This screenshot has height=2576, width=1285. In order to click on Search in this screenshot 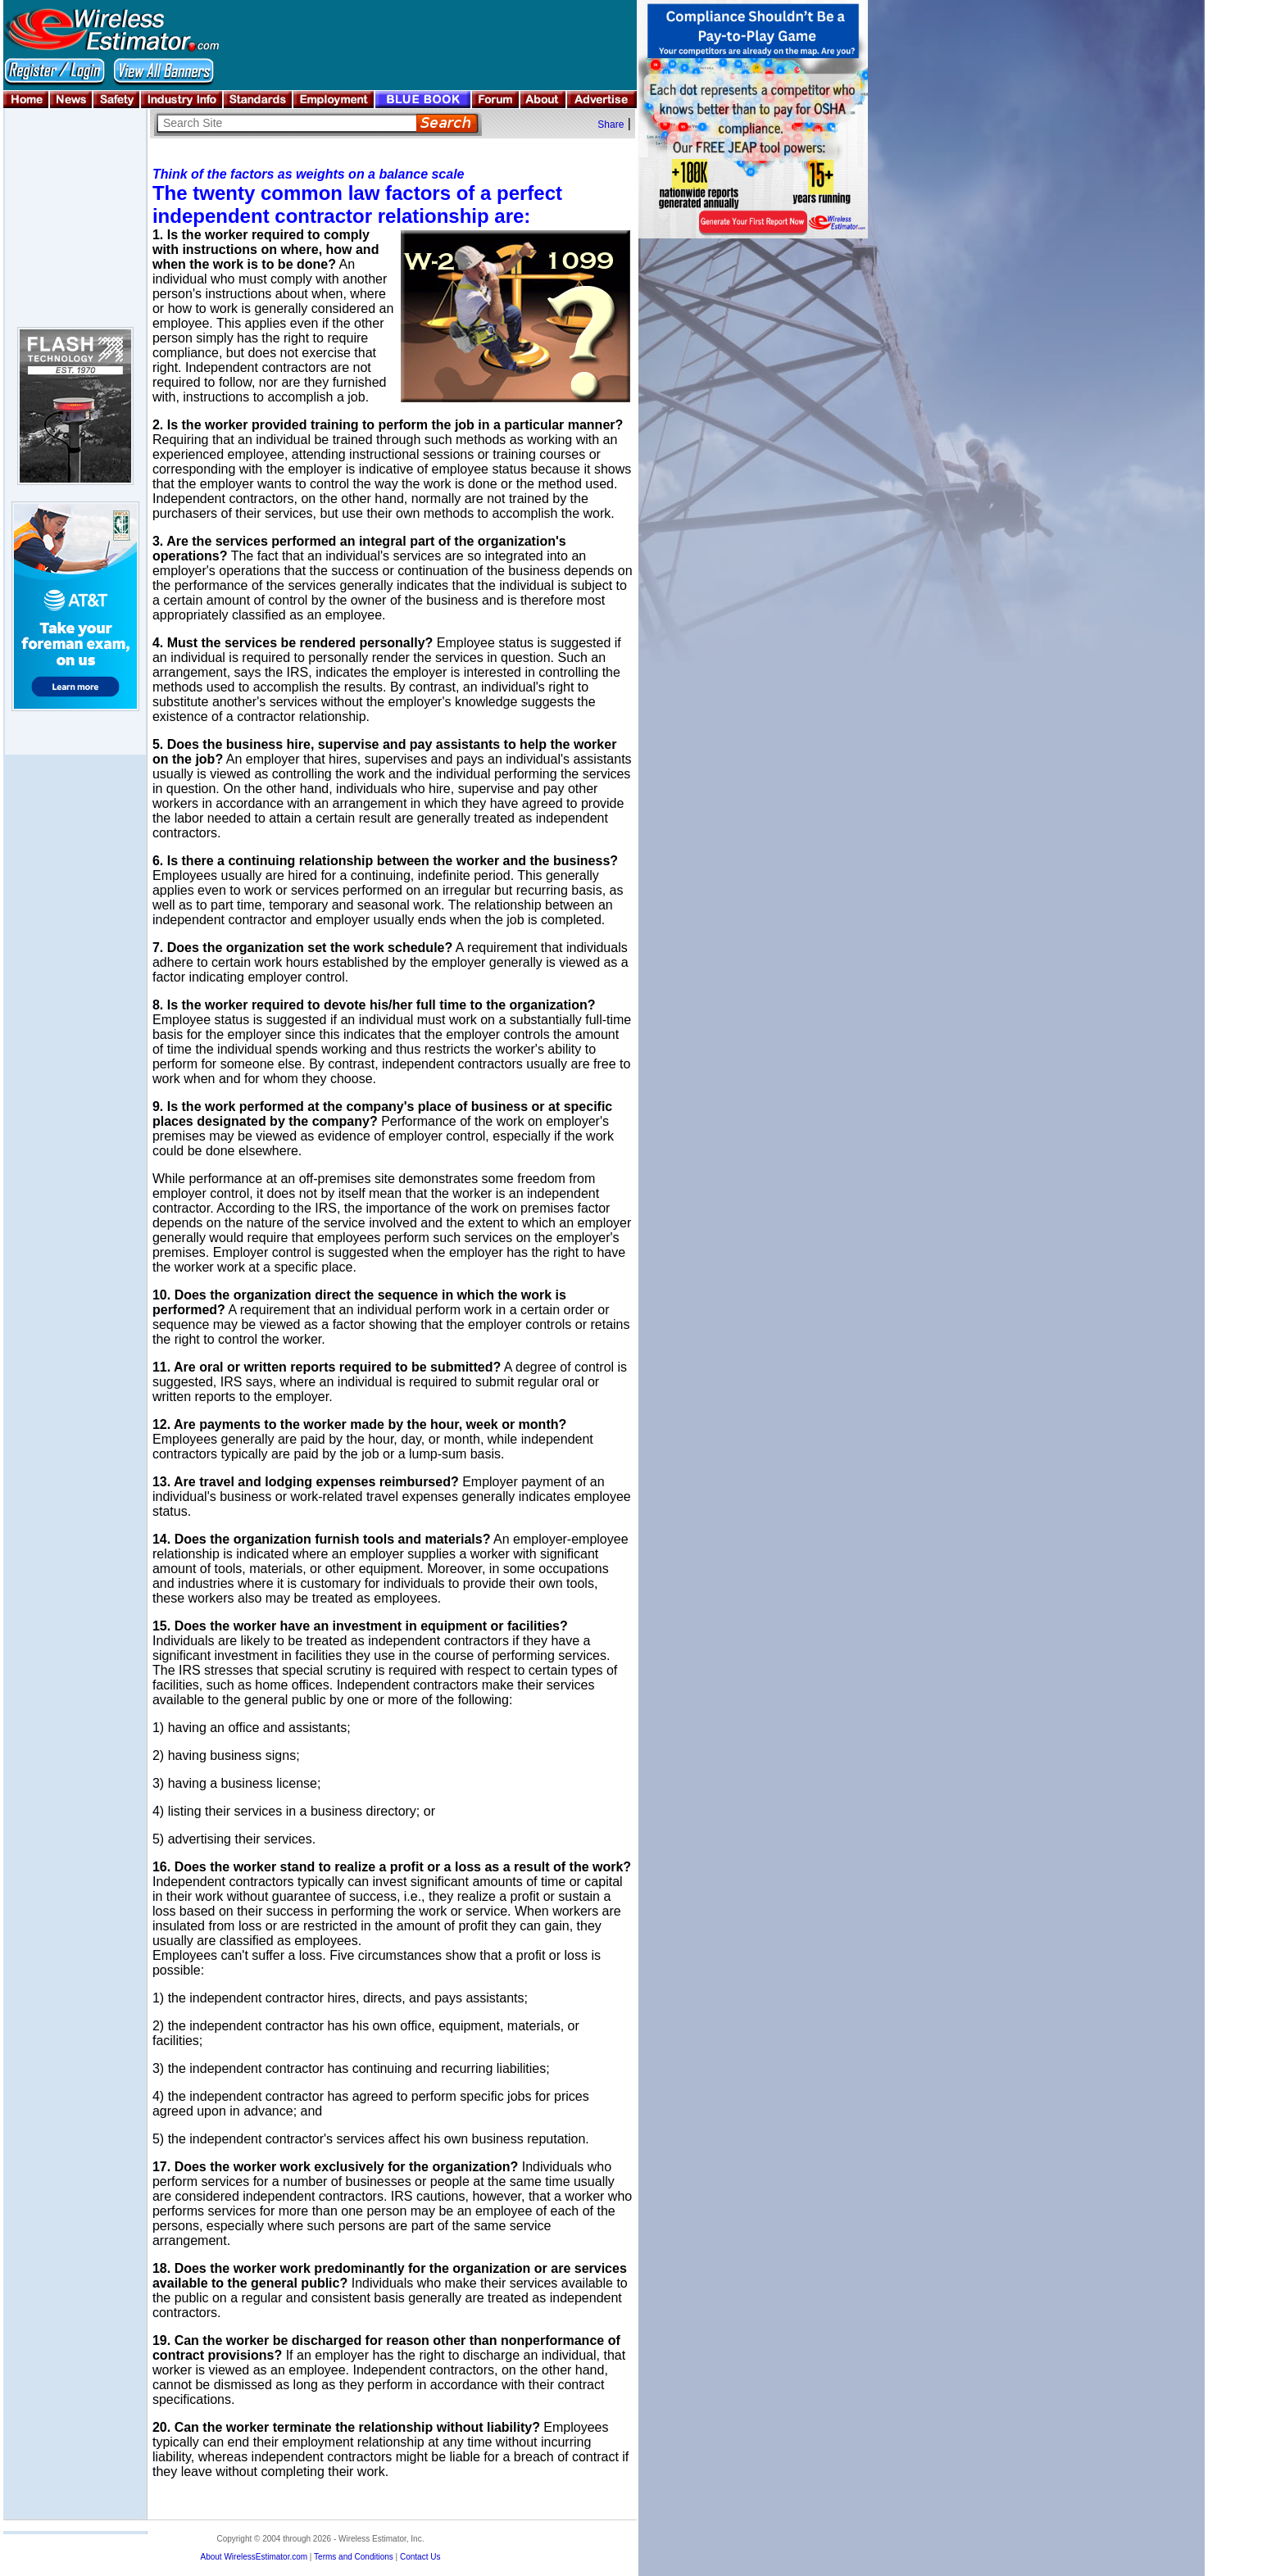, I will do `click(447, 123)`.